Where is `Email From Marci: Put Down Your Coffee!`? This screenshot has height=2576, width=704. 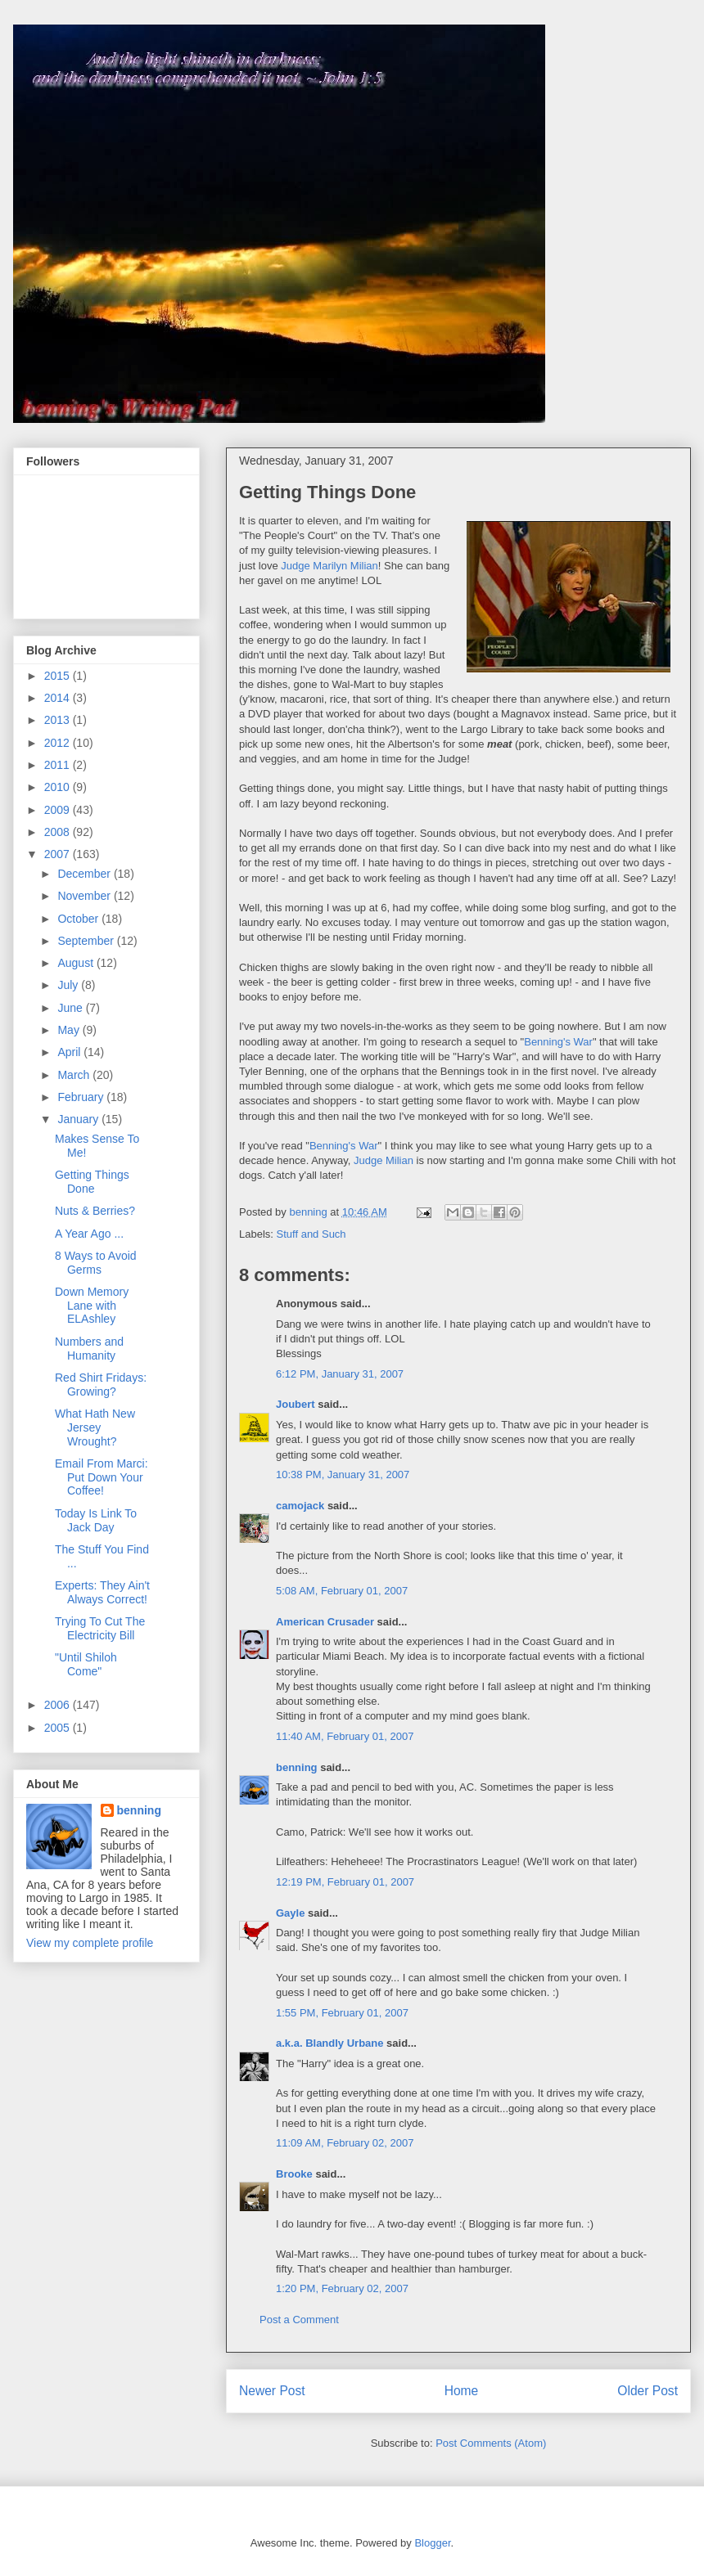
Email From Marci: Put Down Your Coffee! is located at coordinates (101, 1477).